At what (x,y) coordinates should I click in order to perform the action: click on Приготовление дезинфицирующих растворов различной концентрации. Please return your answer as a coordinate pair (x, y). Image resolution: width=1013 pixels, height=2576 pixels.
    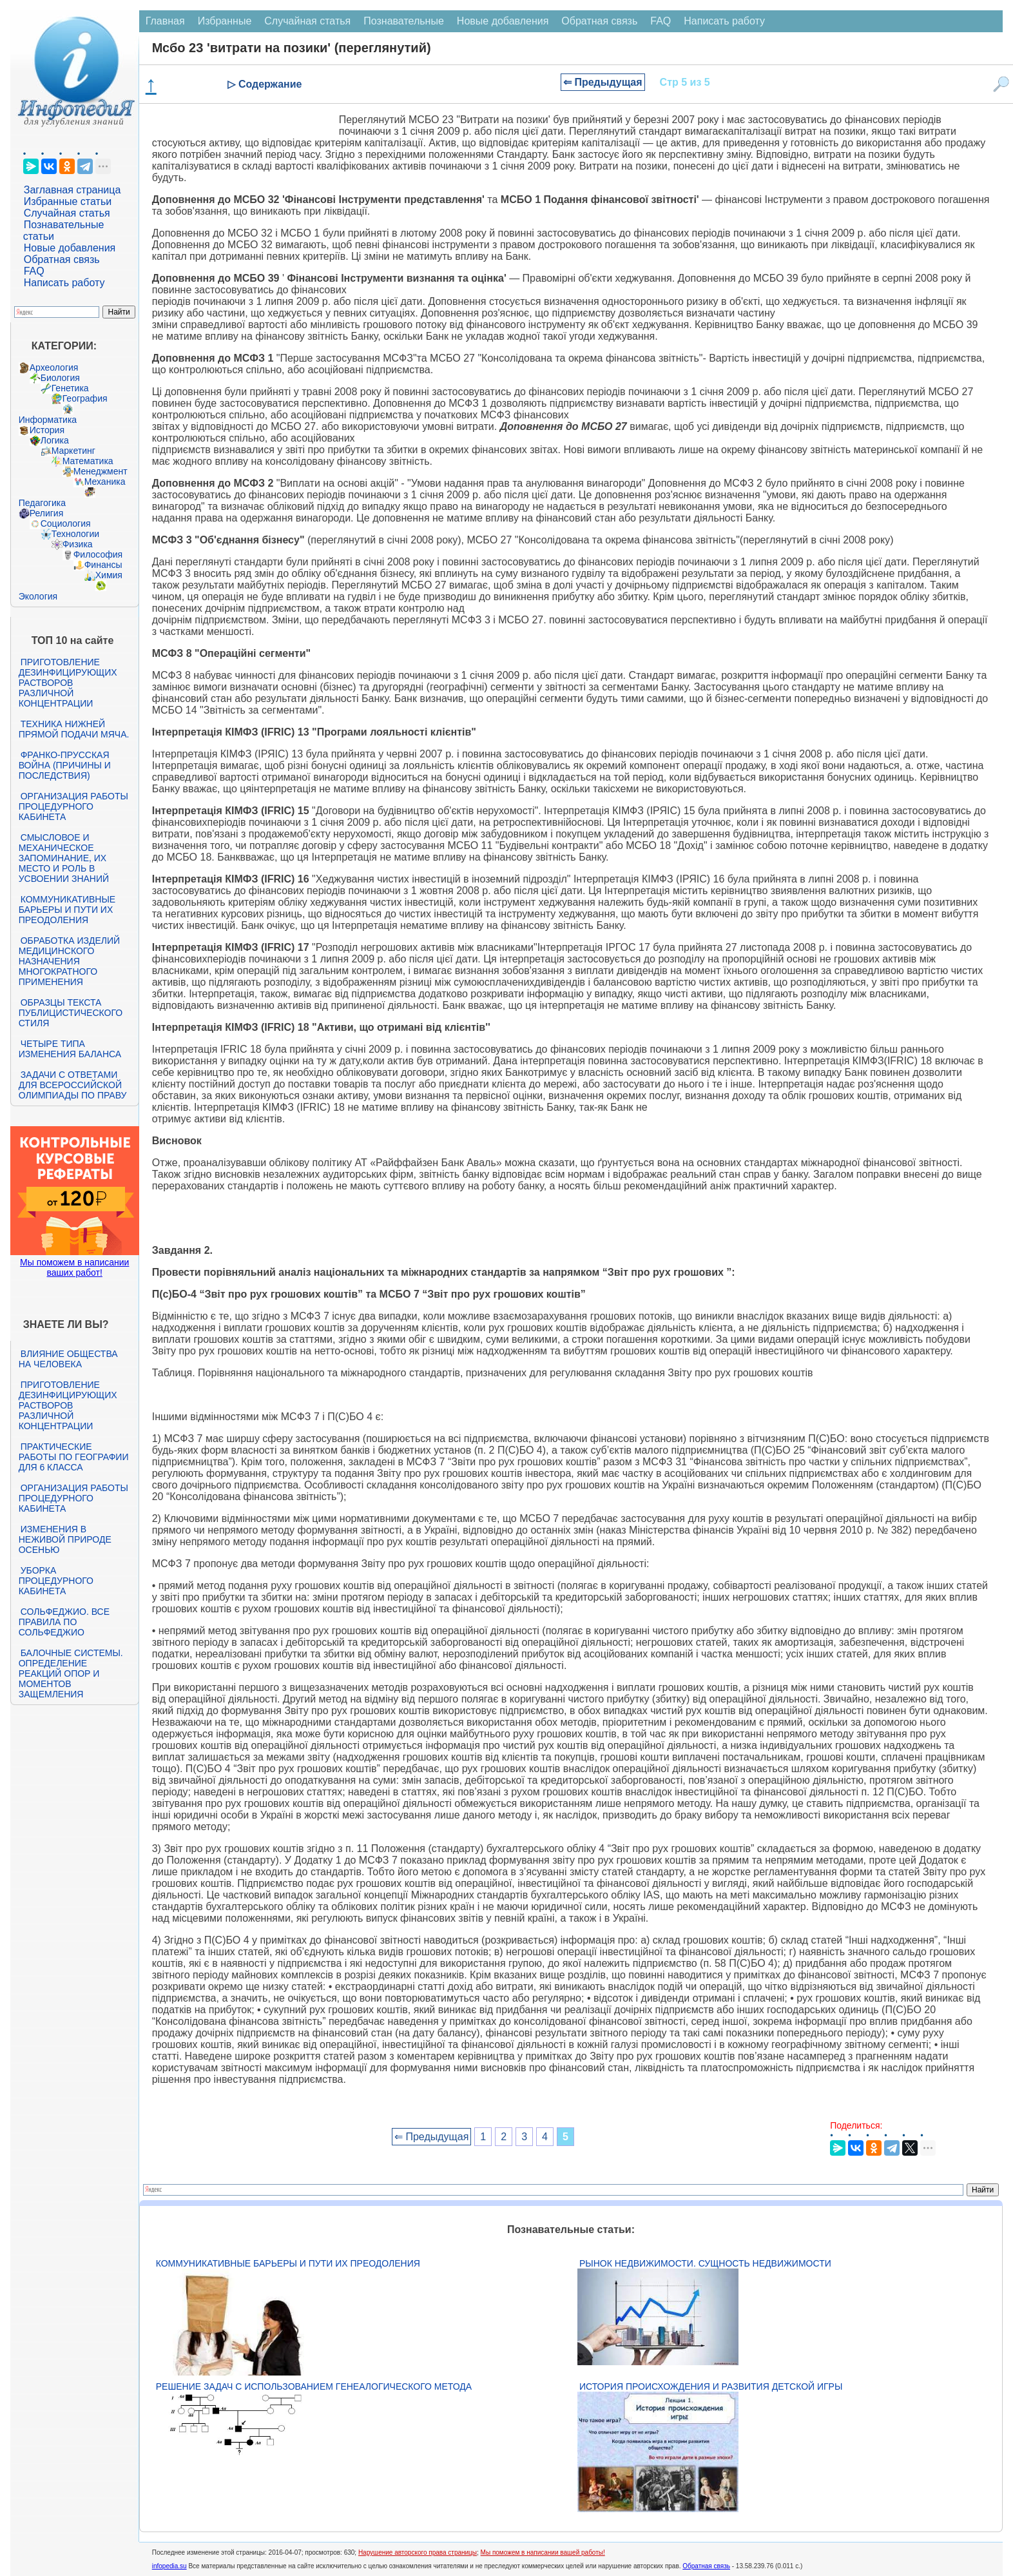
    Looking at the image, I should click on (68, 682).